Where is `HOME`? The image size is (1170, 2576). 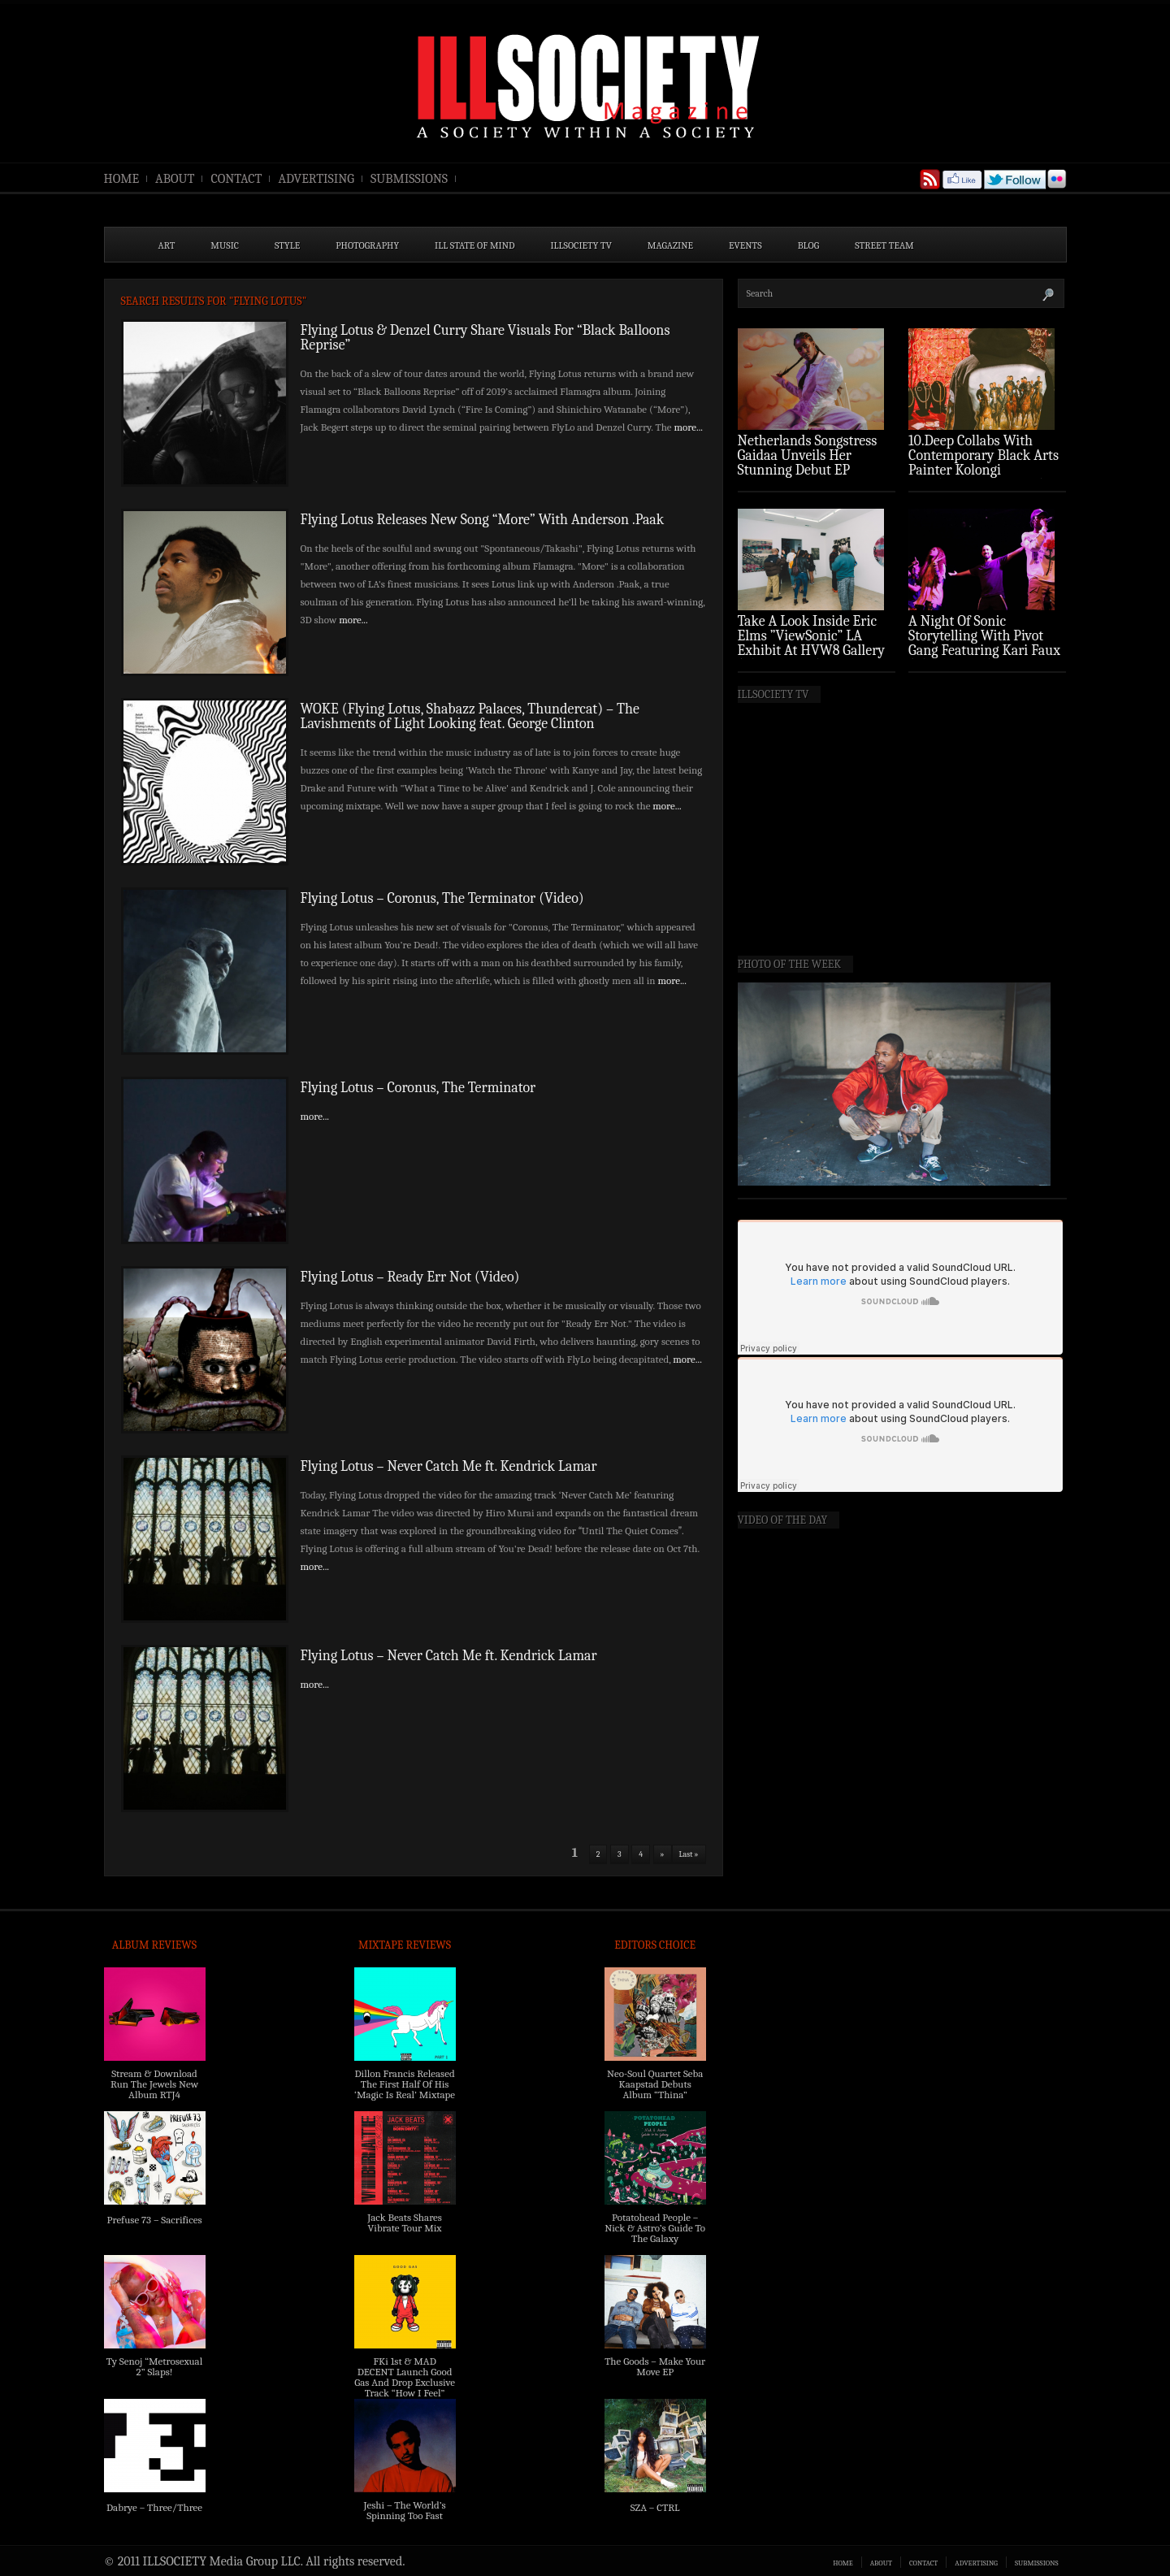
HOME is located at coordinates (122, 178).